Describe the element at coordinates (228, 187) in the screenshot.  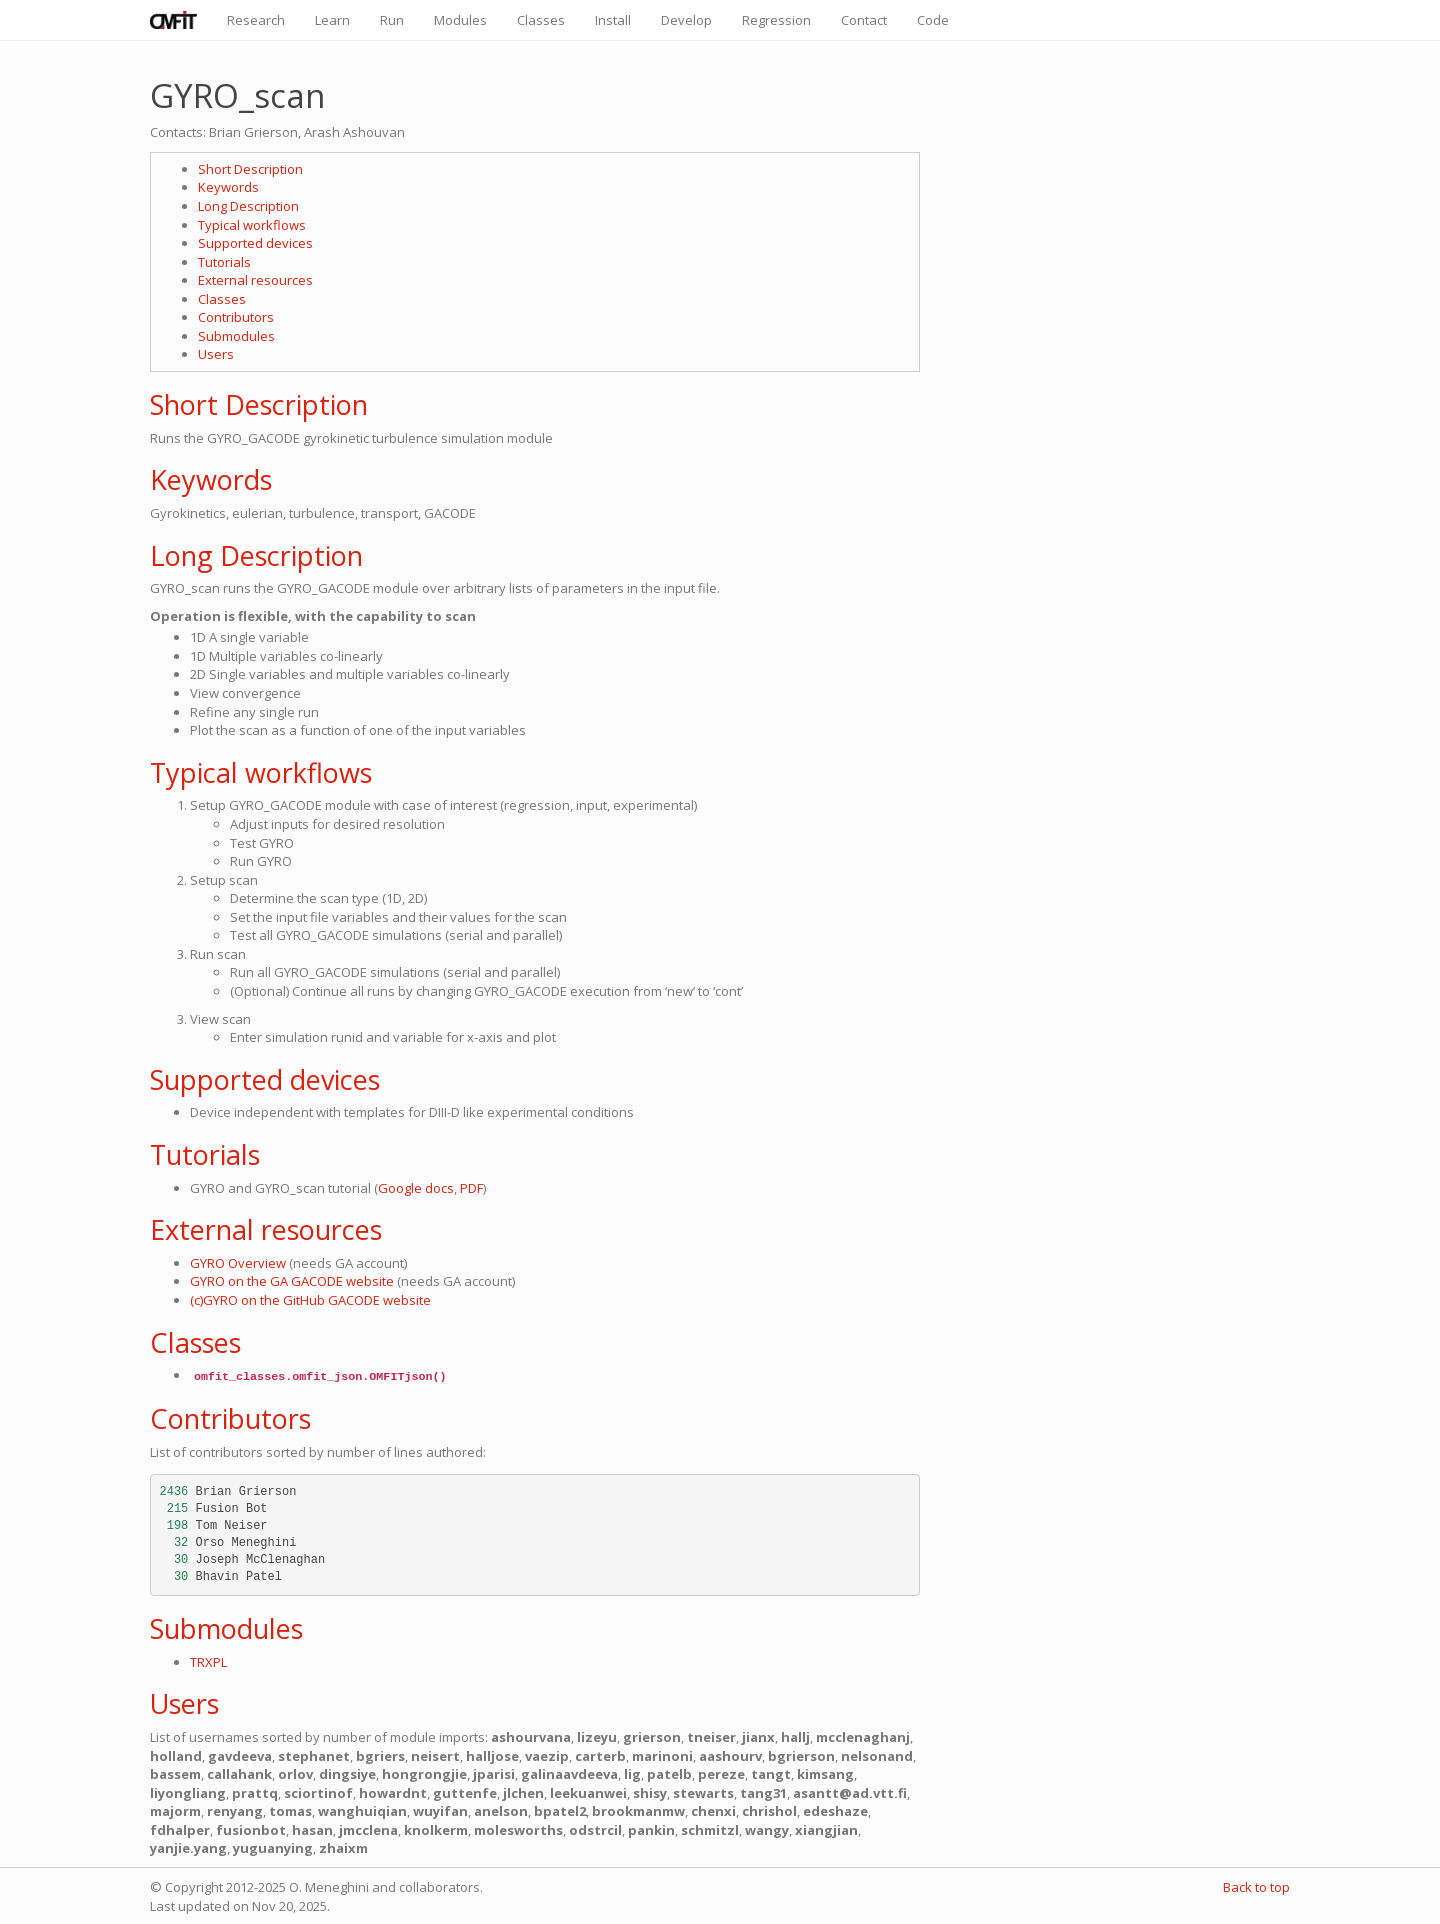
I see `Keywords` at that location.